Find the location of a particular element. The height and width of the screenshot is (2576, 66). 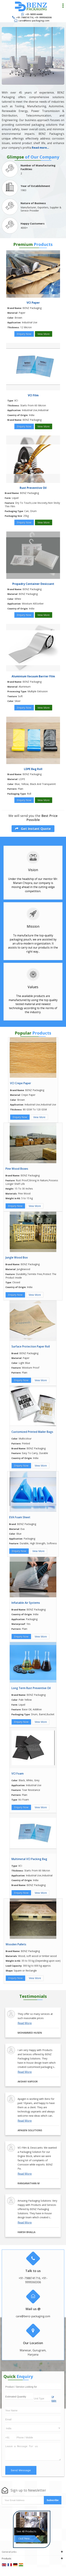

VCI Paper is located at coordinates (33, 303).